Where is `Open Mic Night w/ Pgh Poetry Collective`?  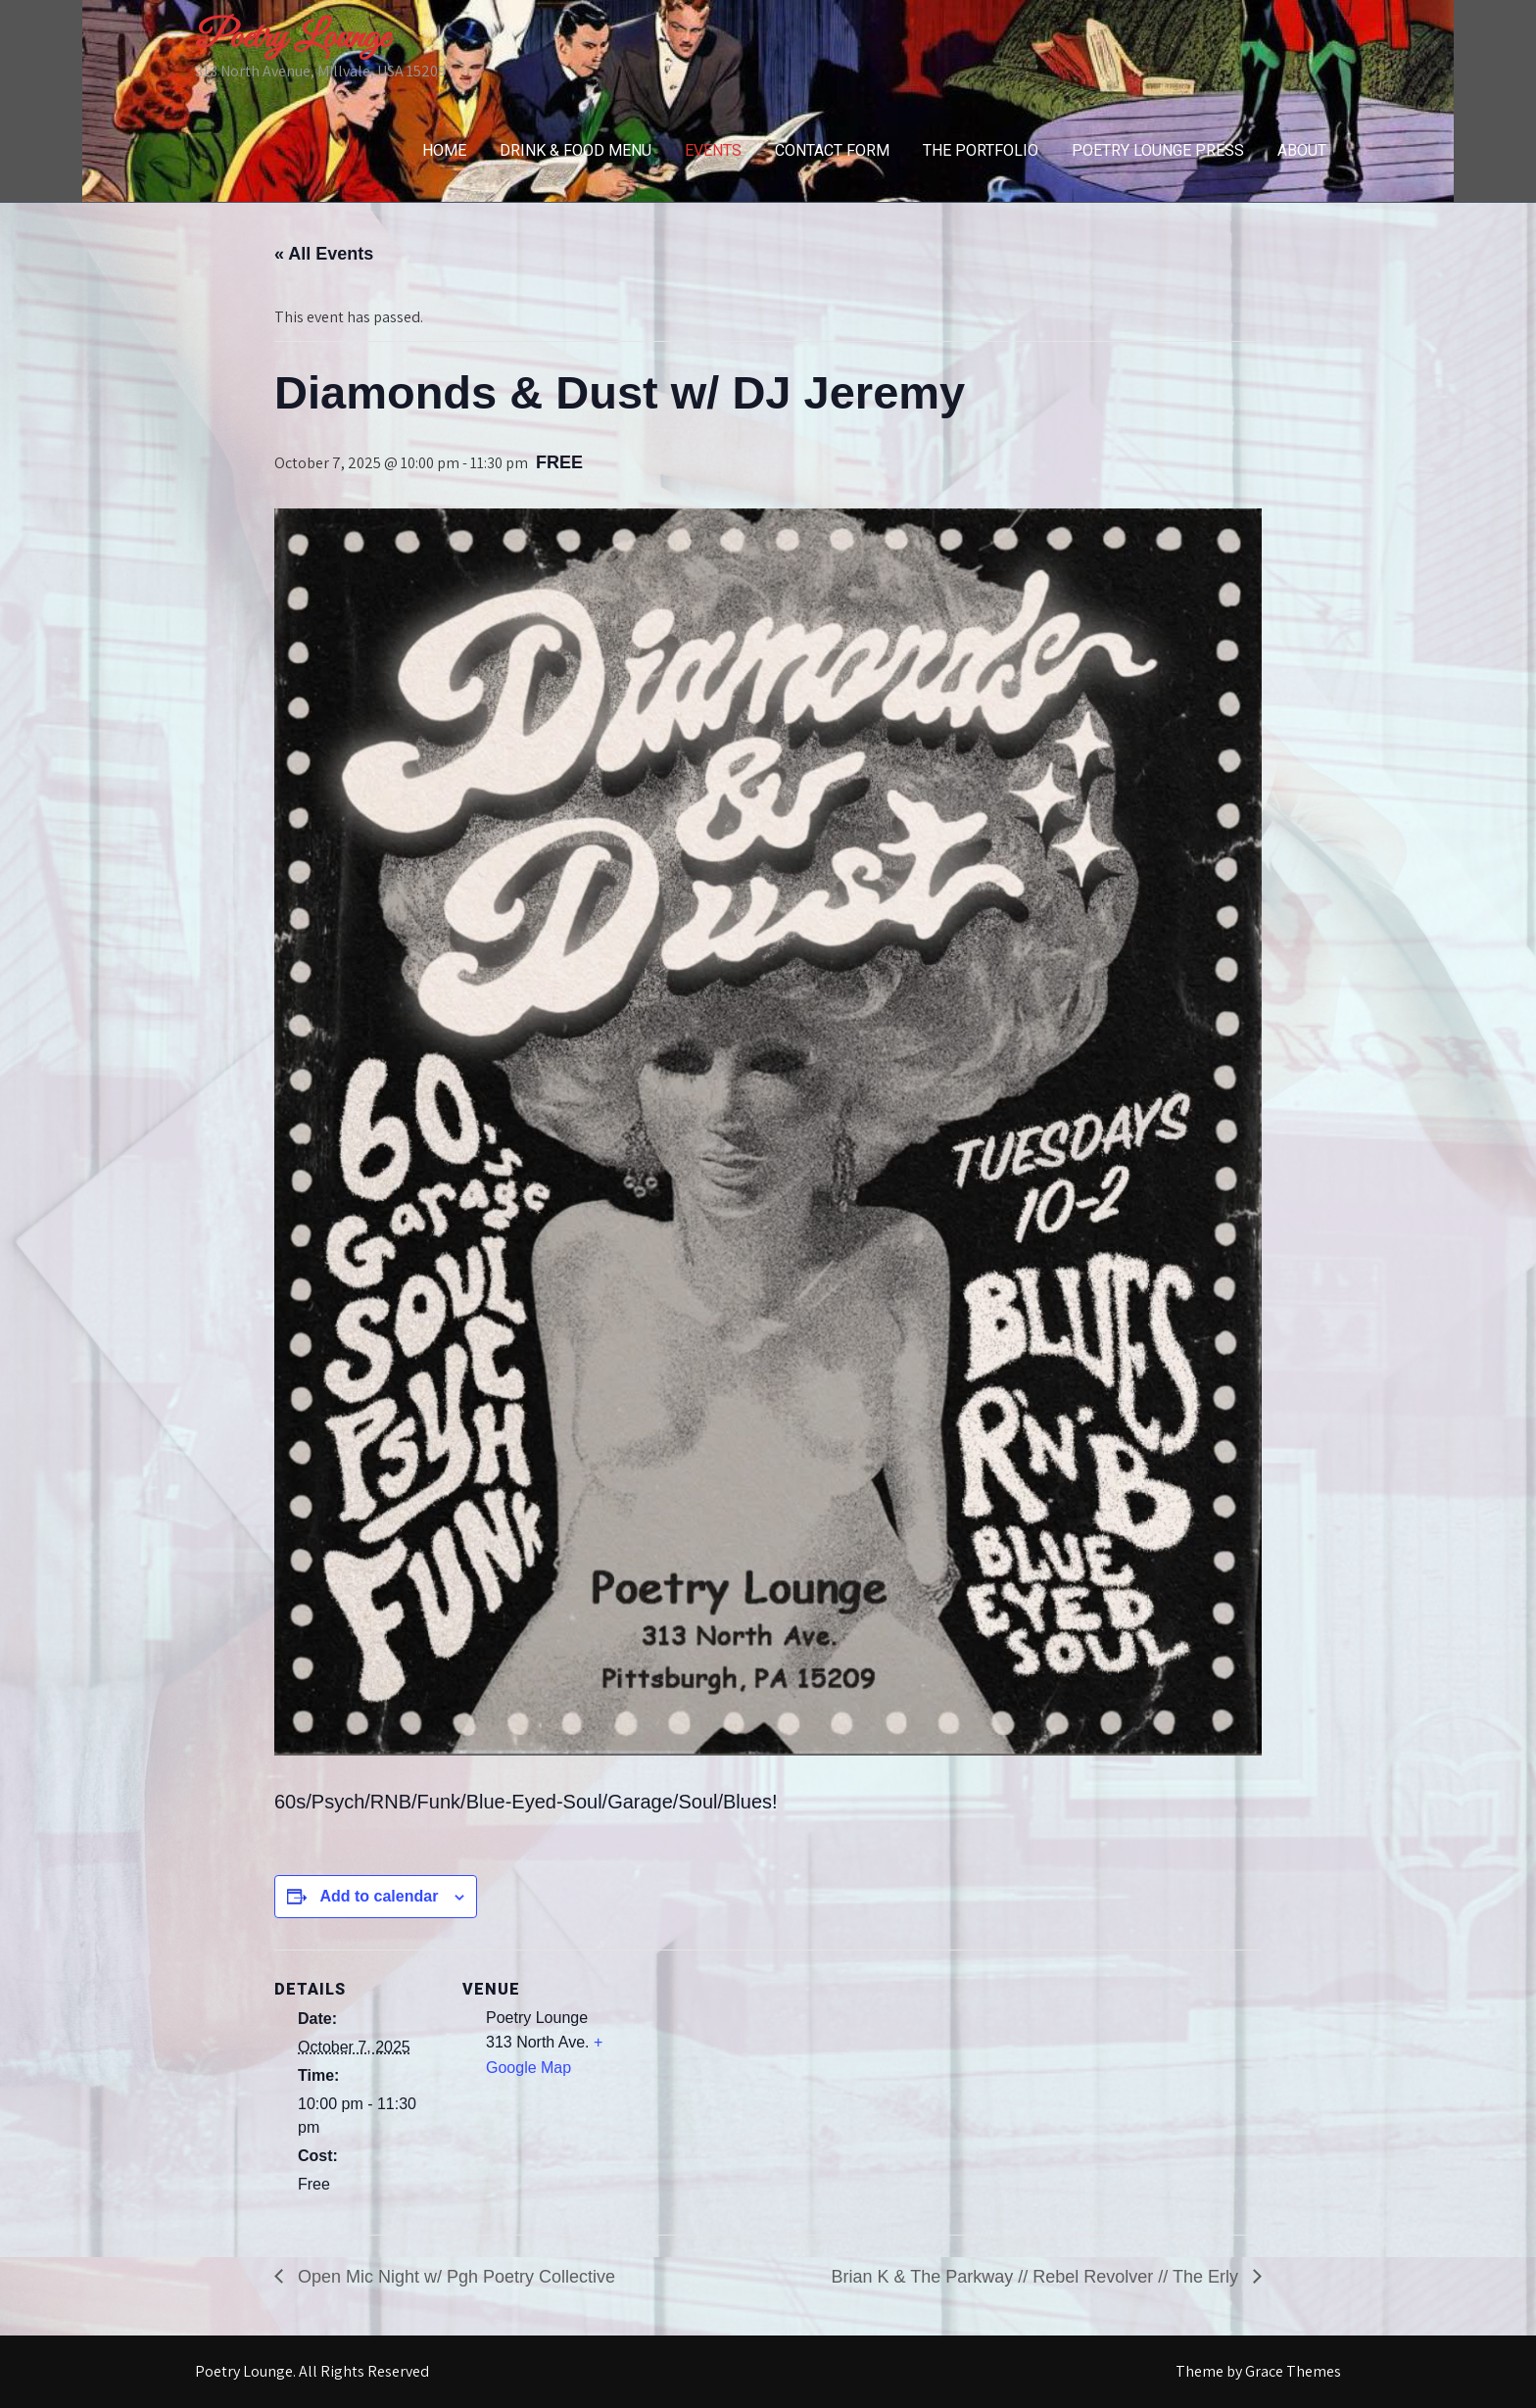
Open Mic Night w/ Pgh Poetry Collective is located at coordinates (454, 2277).